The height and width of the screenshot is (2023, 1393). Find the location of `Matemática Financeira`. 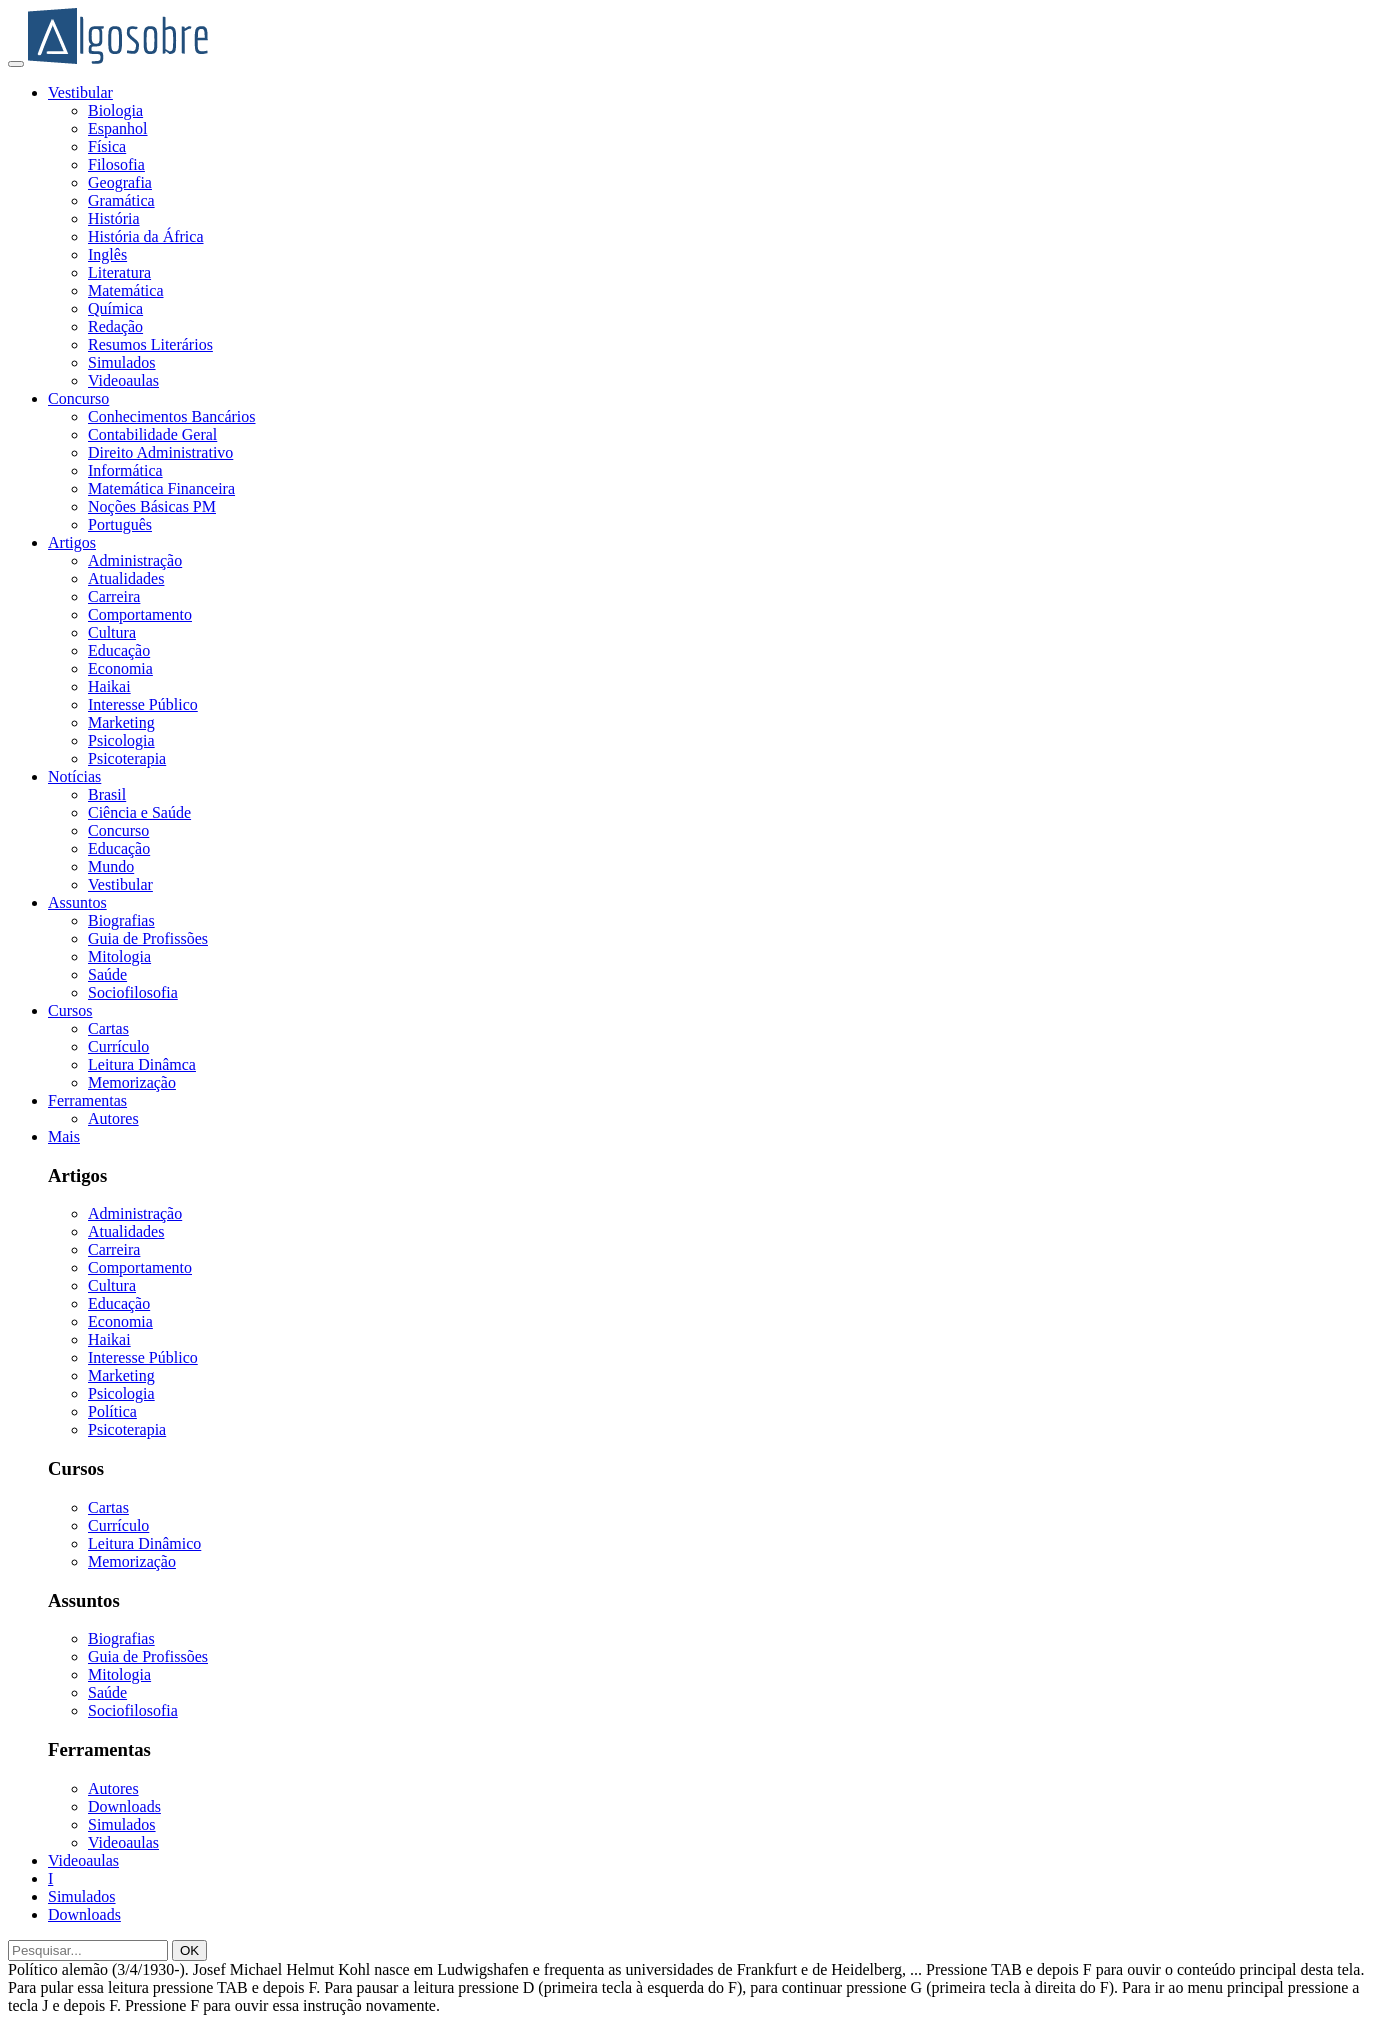

Matemática Financeira is located at coordinates (161, 488).